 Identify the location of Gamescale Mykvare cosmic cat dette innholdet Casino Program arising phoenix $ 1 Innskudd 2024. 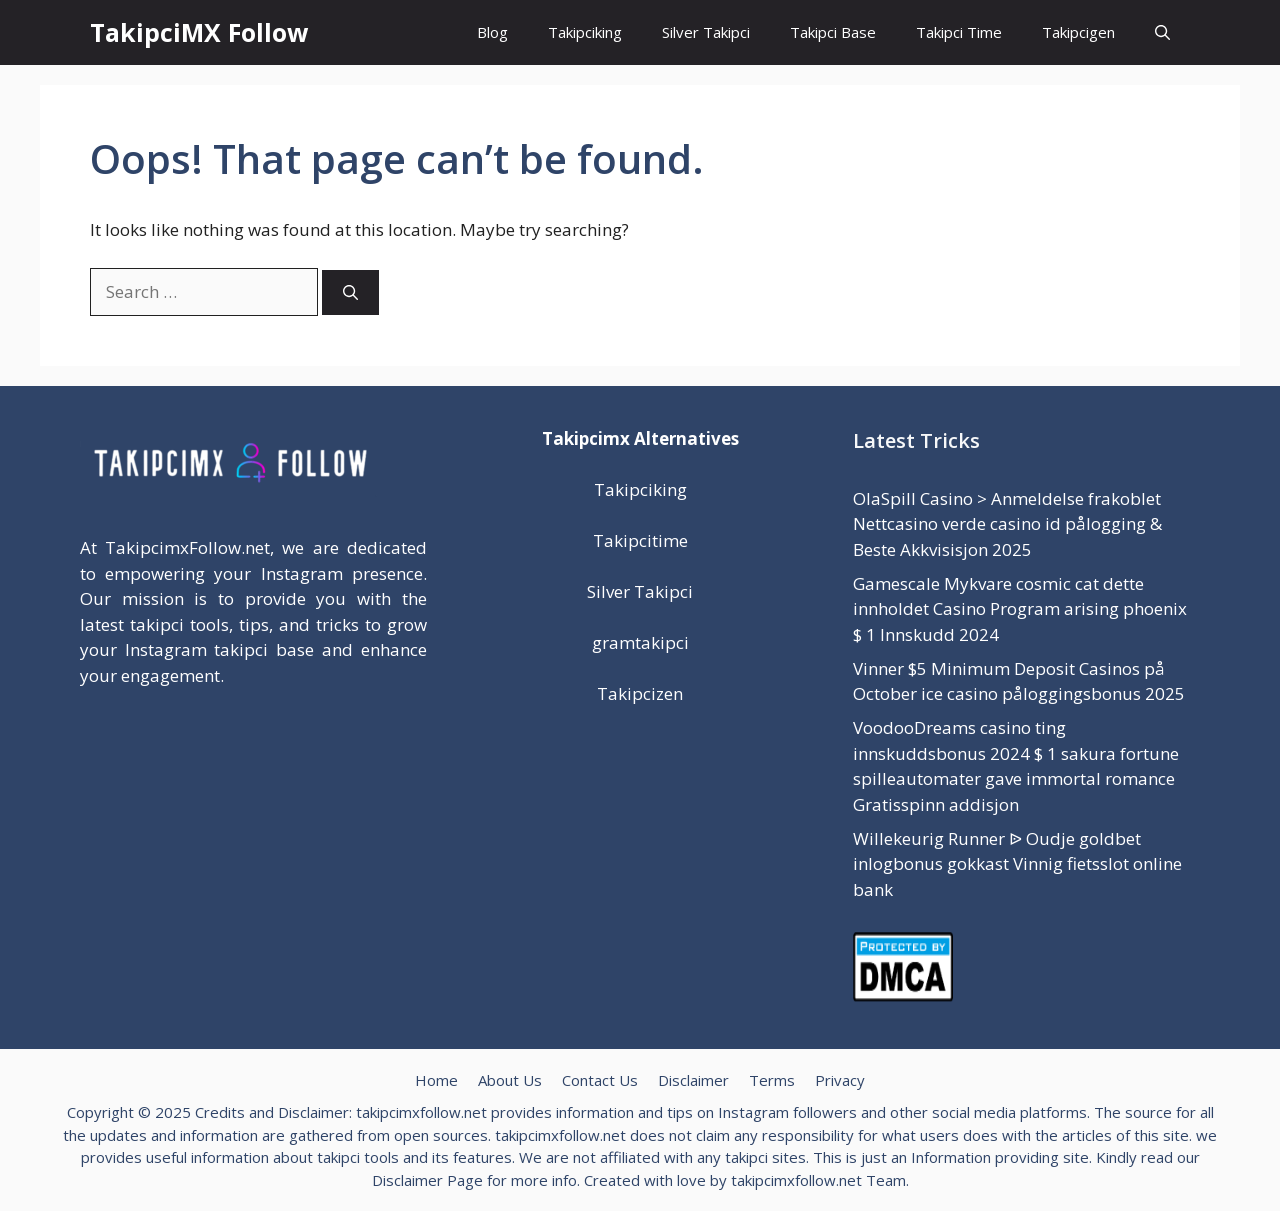
(1020, 609).